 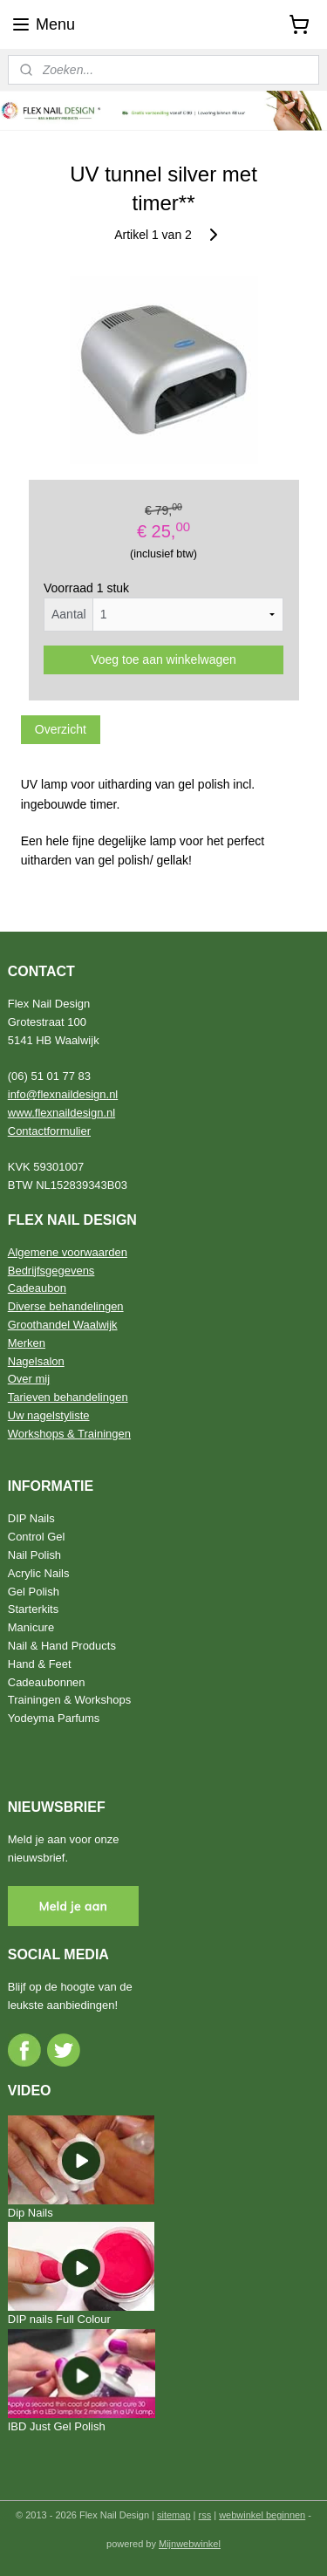 I want to click on www.flexnaildesign.nl, so click(x=61, y=1112).